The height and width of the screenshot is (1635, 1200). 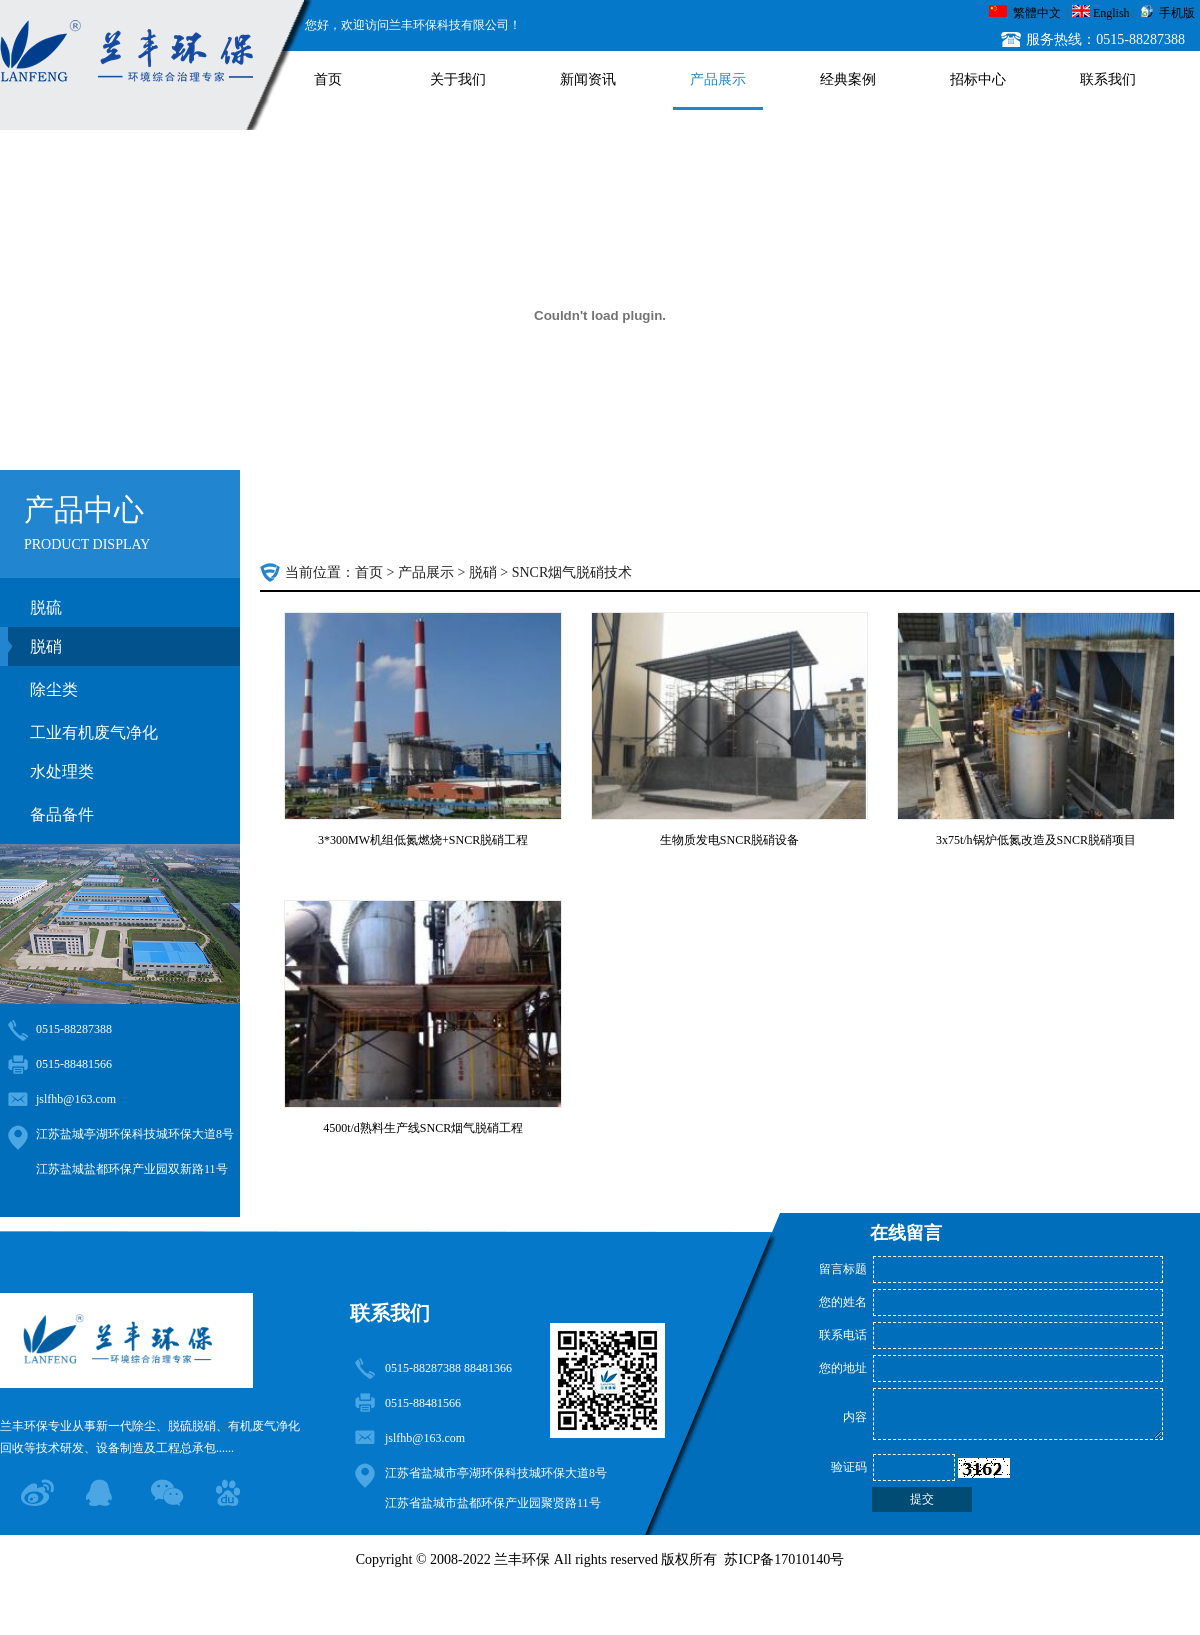 I want to click on 工业有机废气净化, so click(x=94, y=732).